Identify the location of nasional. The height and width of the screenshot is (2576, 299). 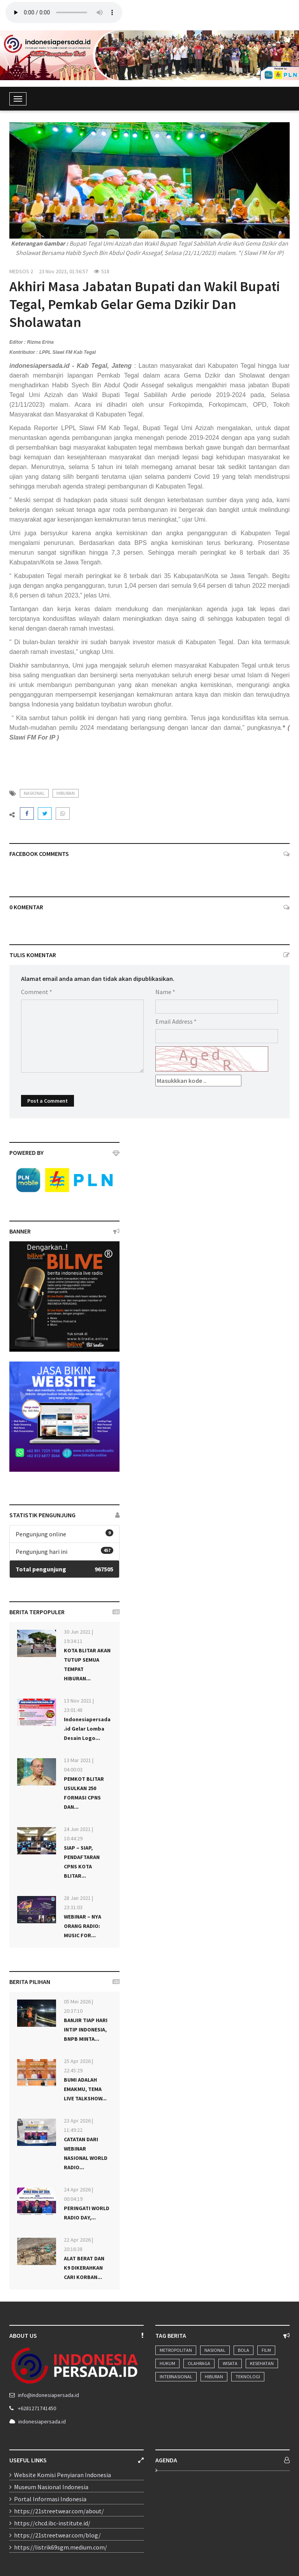
(34, 793).